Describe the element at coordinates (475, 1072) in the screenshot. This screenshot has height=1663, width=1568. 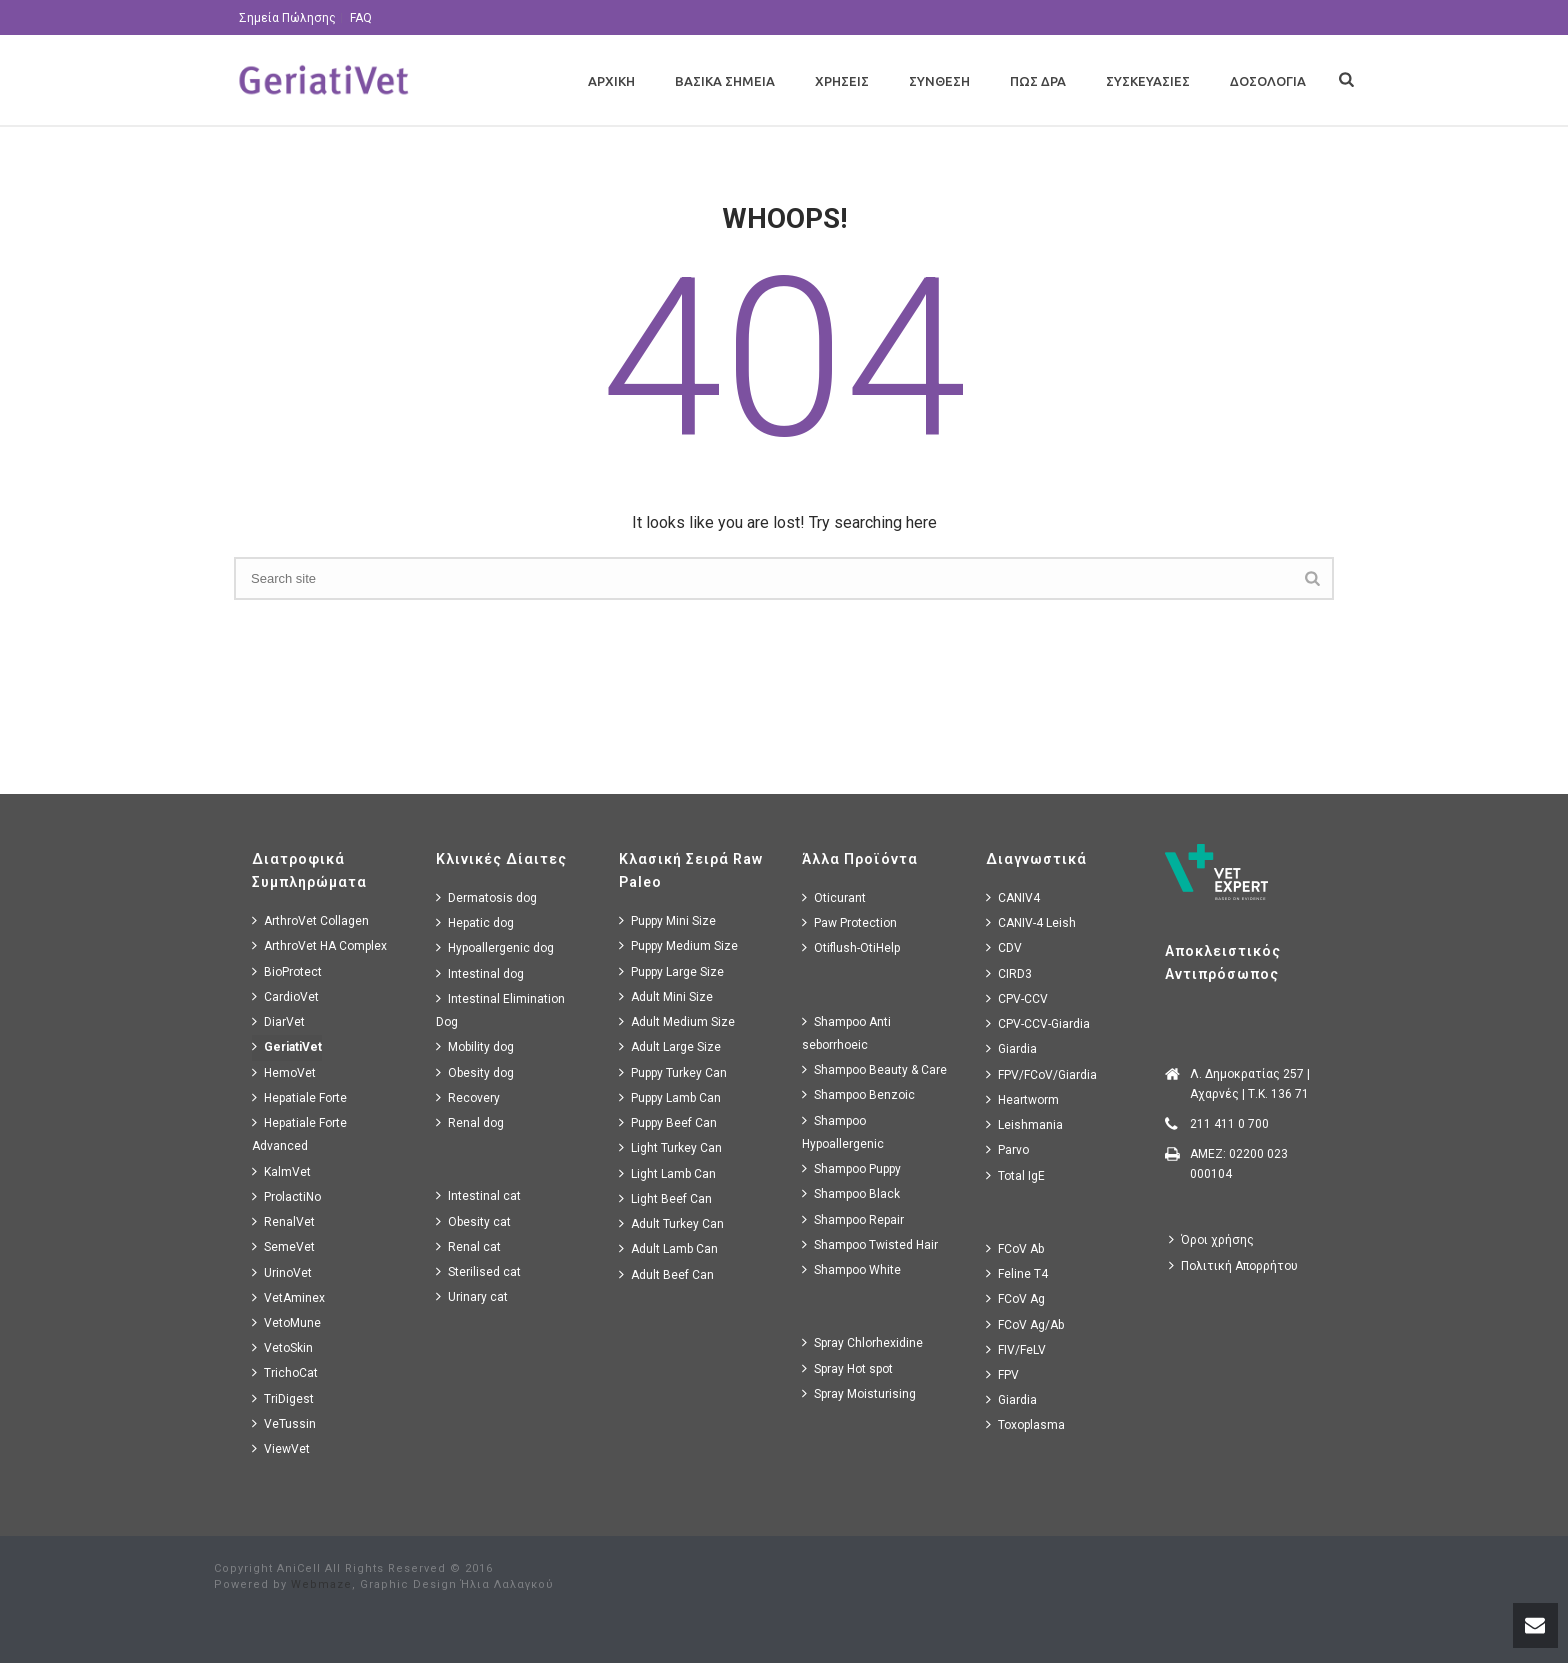
I see `Obesity dog` at that location.